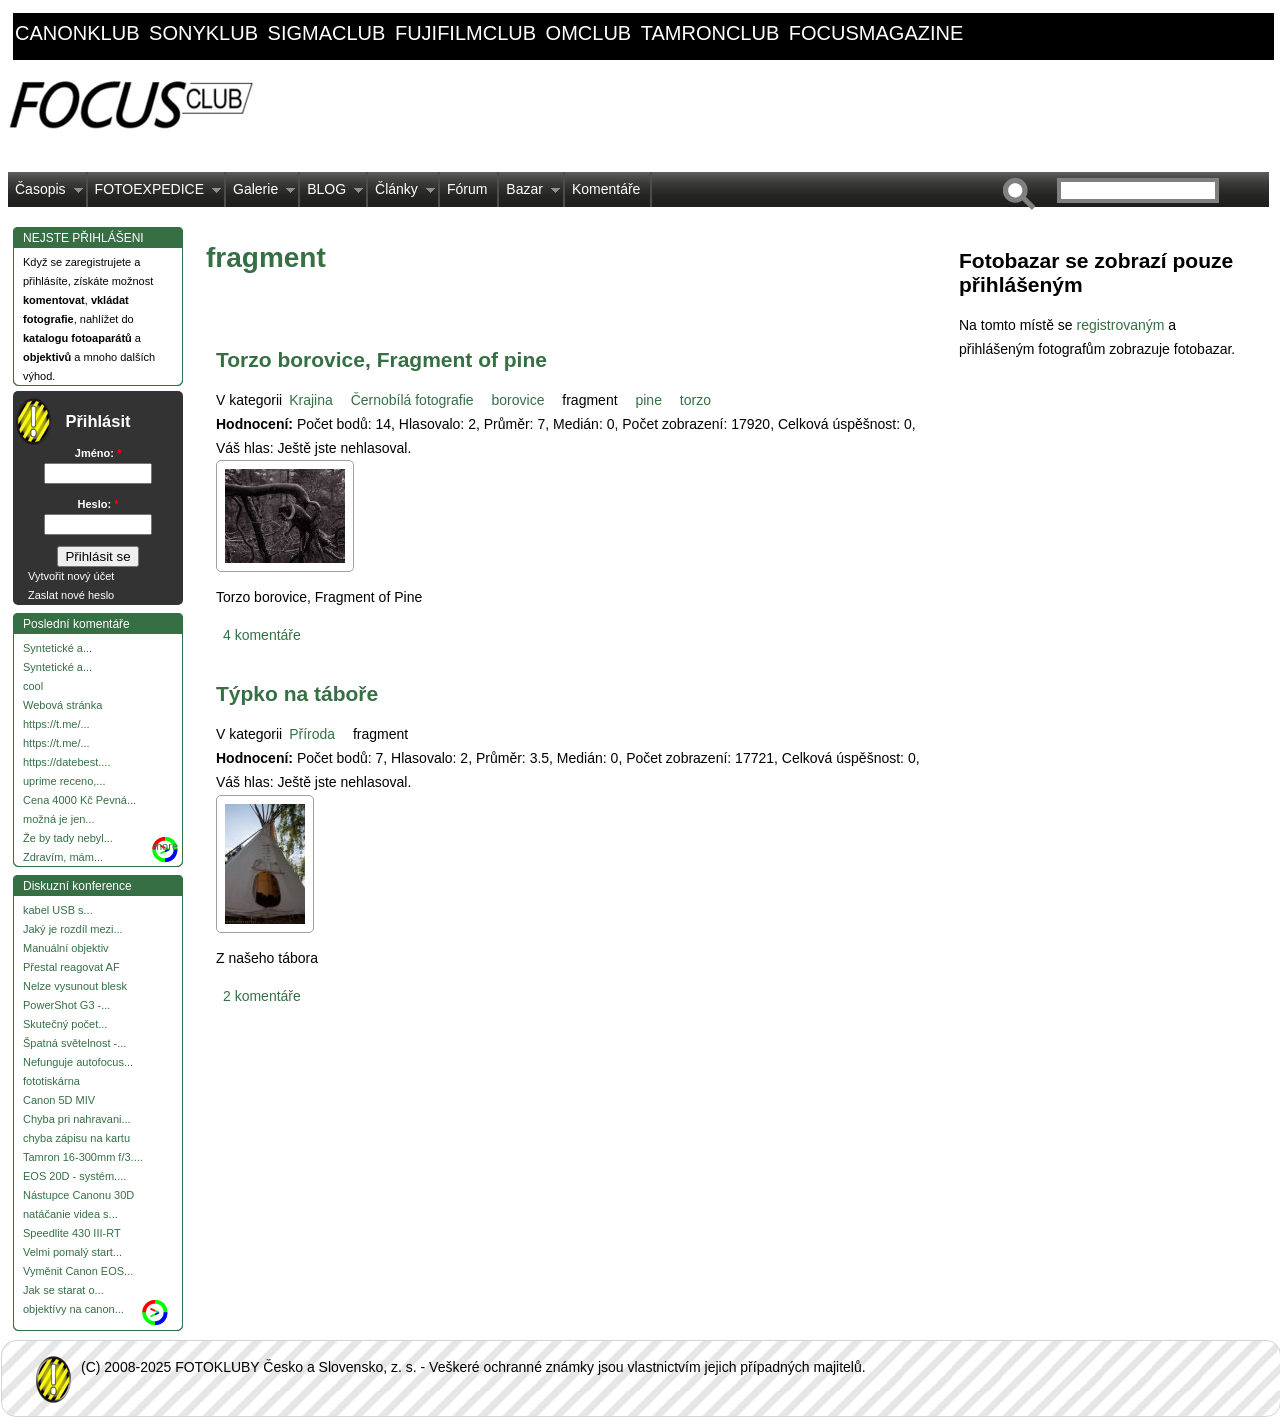 The image size is (1280, 1424). What do you see at coordinates (876, 33) in the screenshot?
I see `focusmagazine` at bounding box center [876, 33].